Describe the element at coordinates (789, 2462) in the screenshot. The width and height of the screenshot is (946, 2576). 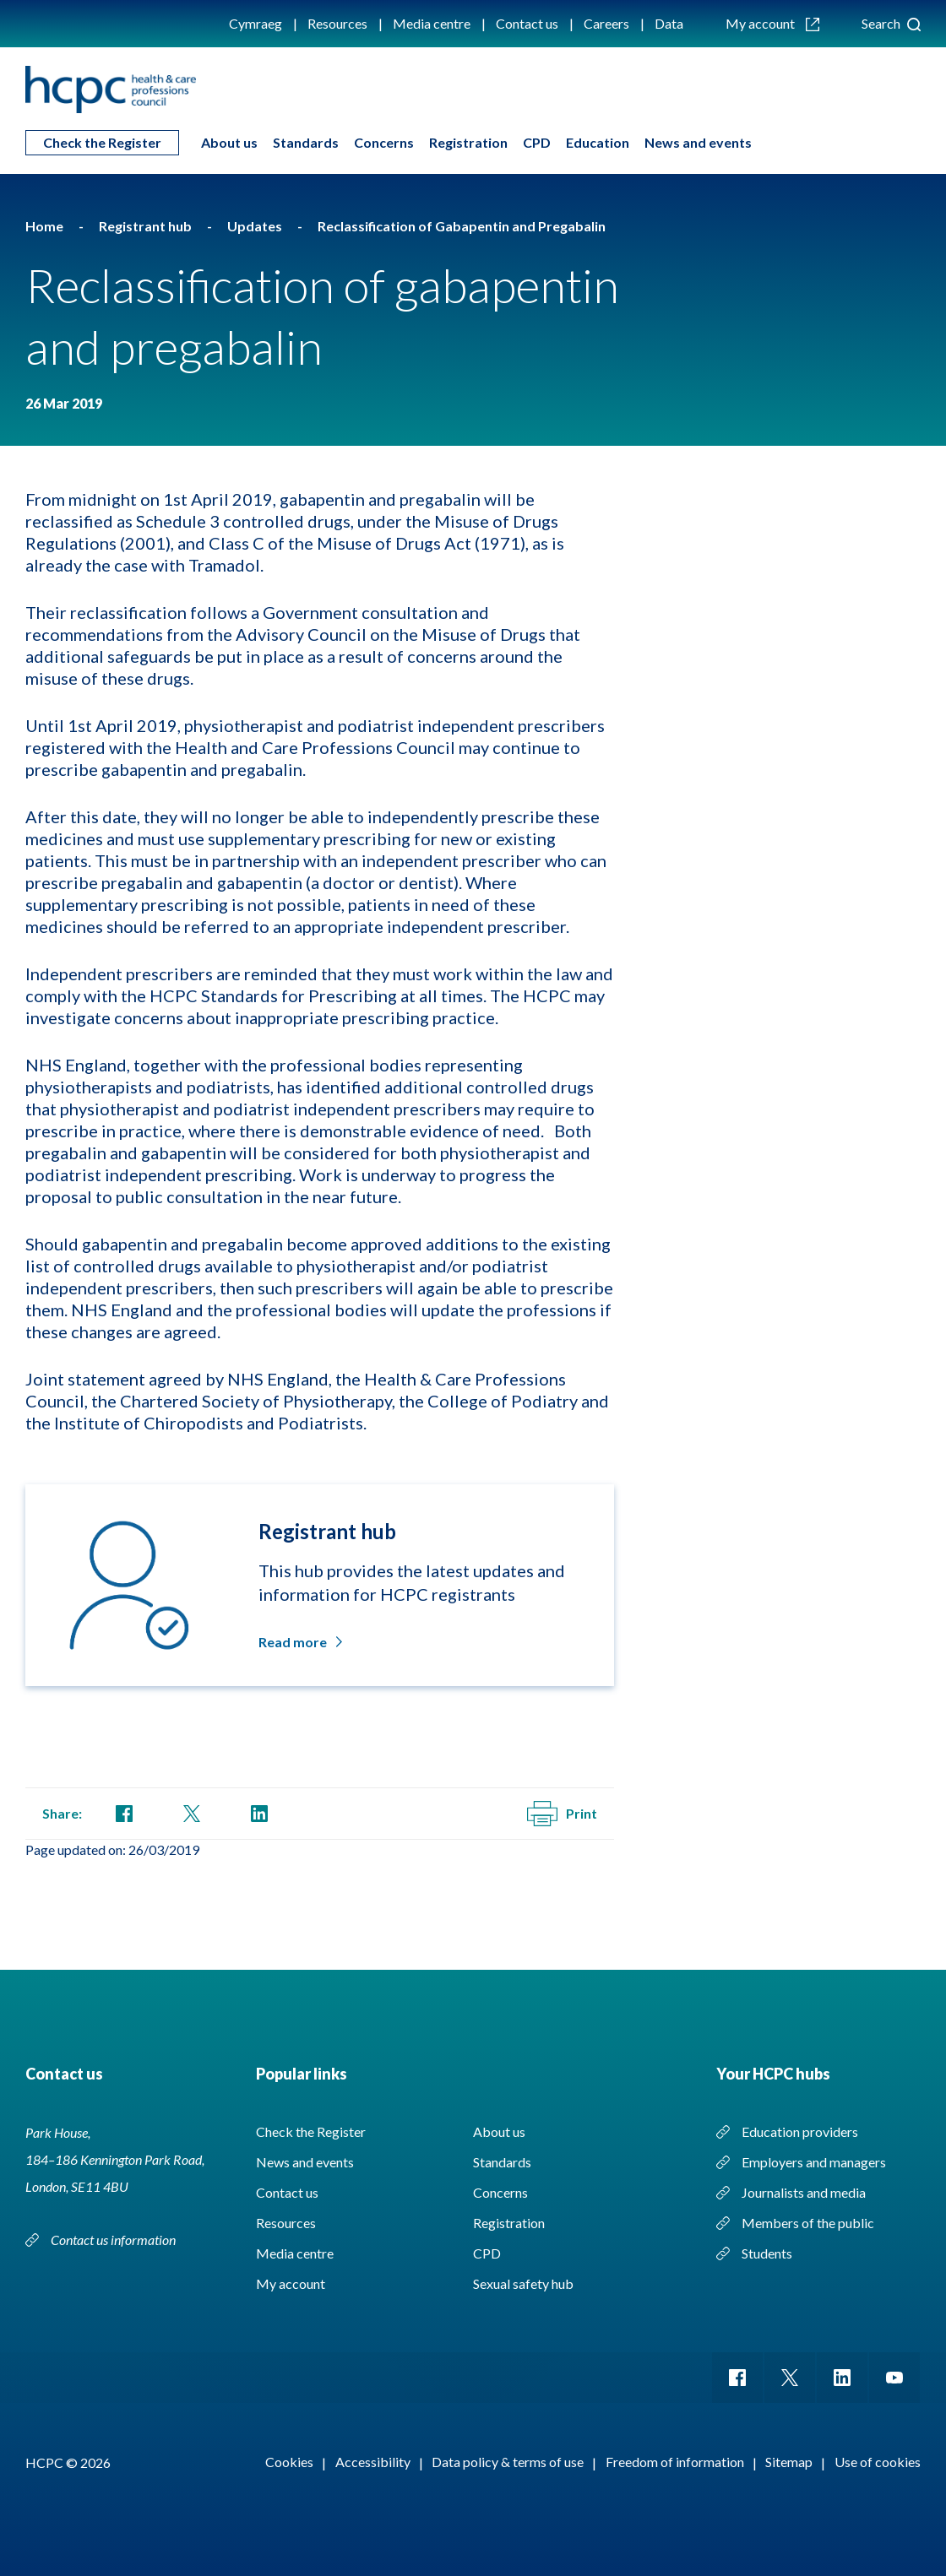
I see `Sitemap` at that location.